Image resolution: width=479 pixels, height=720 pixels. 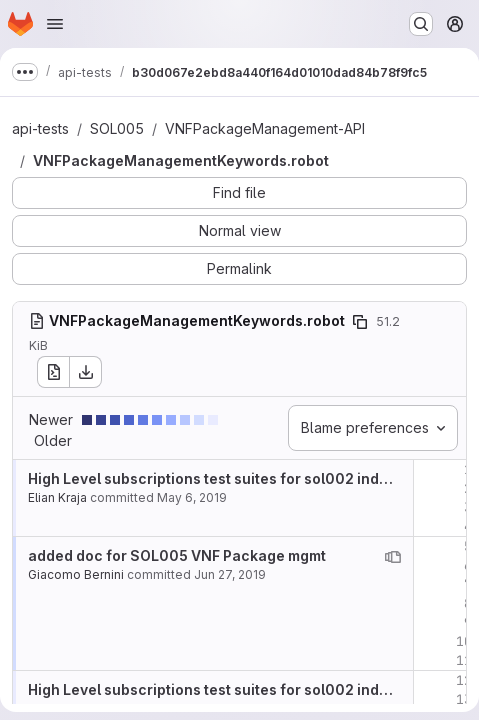 What do you see at coordinates (393, 557) in the screenshot?
I see `[View blame prior to this change]` at bounding box center [393, 557].